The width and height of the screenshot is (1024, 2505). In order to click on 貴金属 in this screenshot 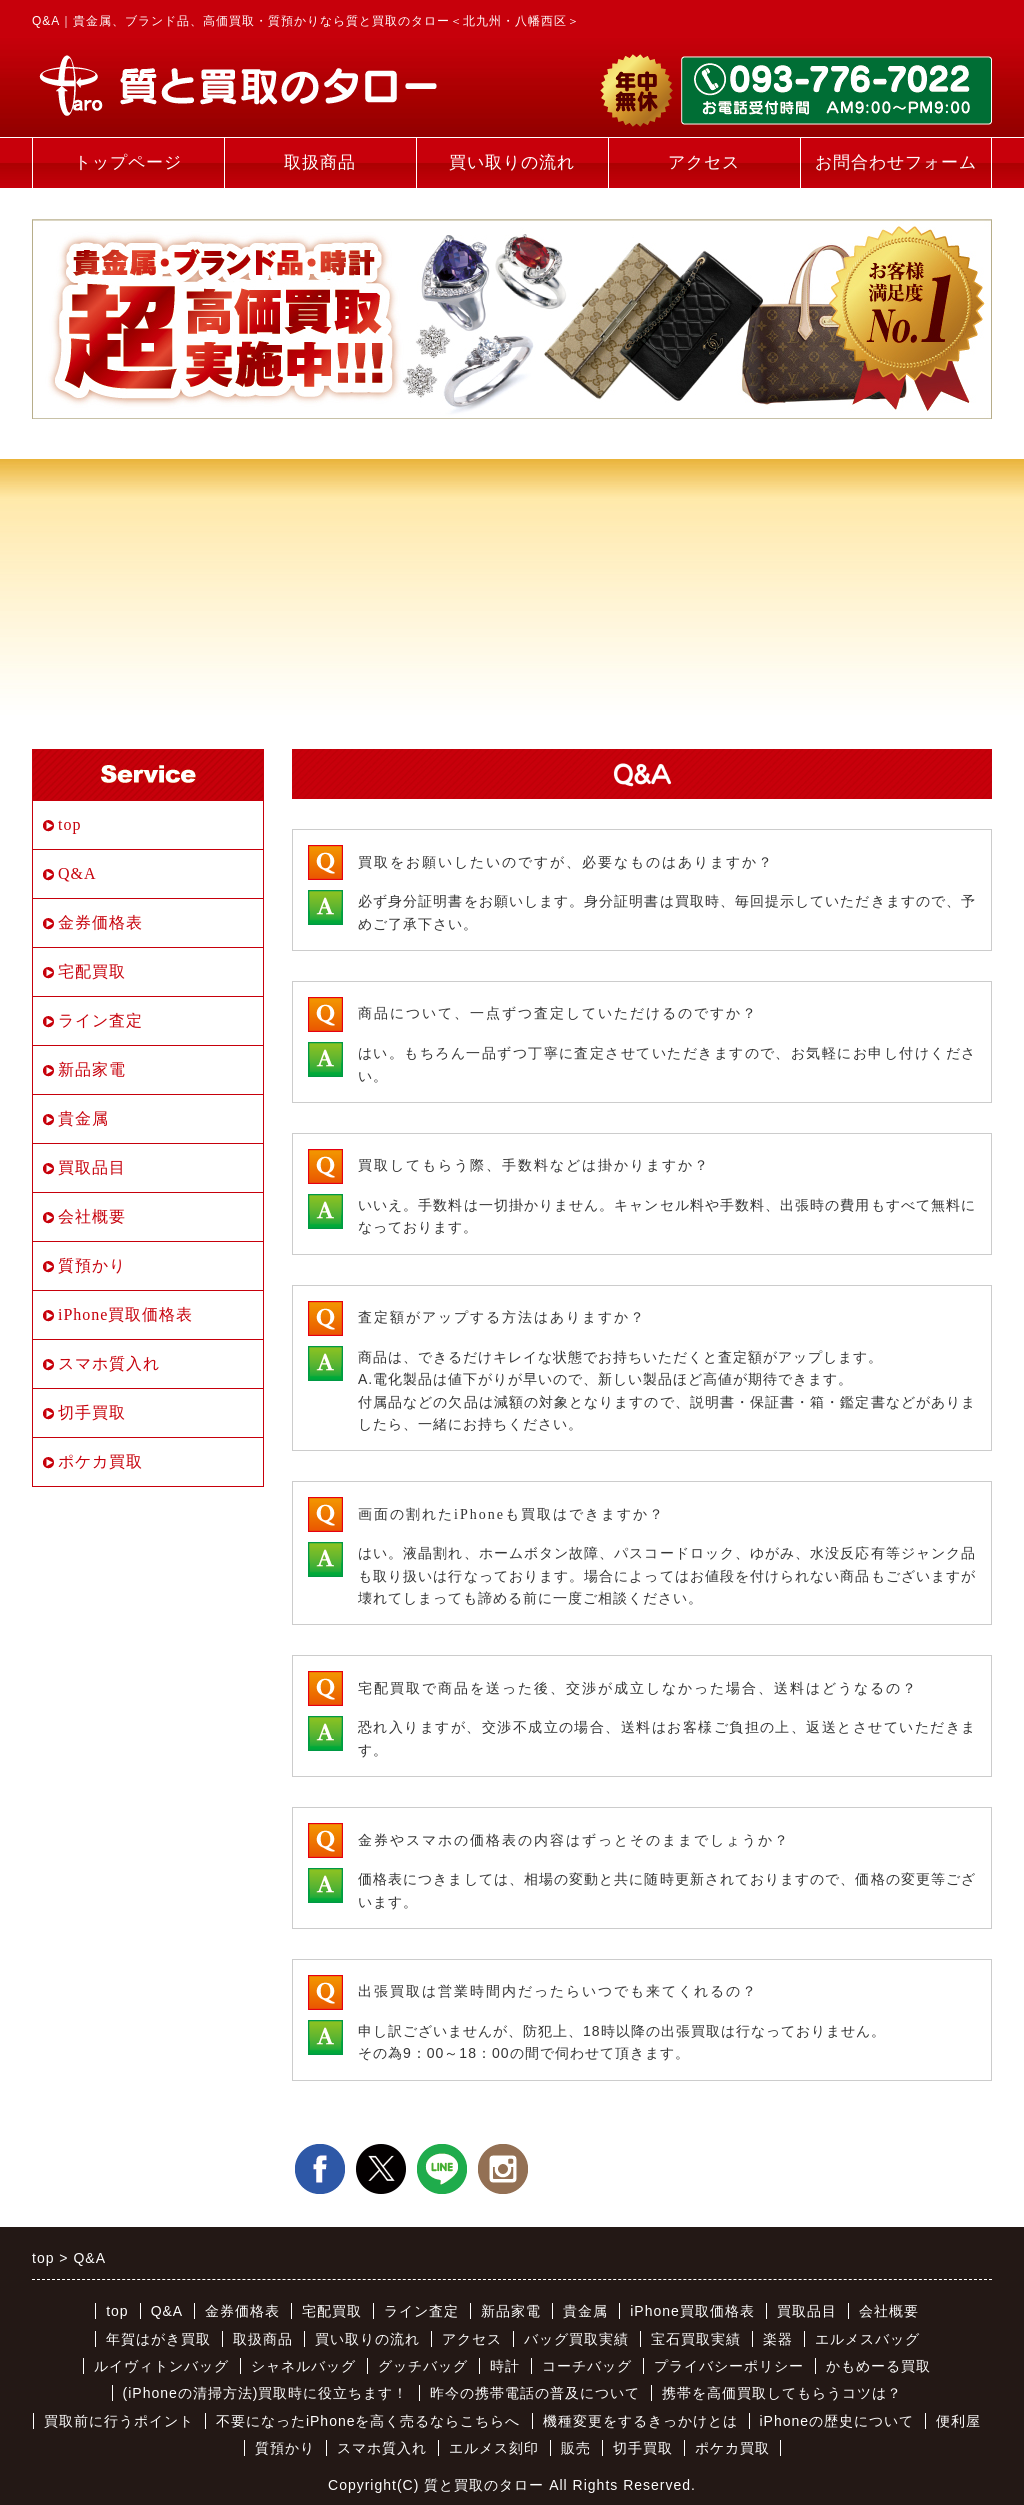, I will do `click(83, 1118)`.